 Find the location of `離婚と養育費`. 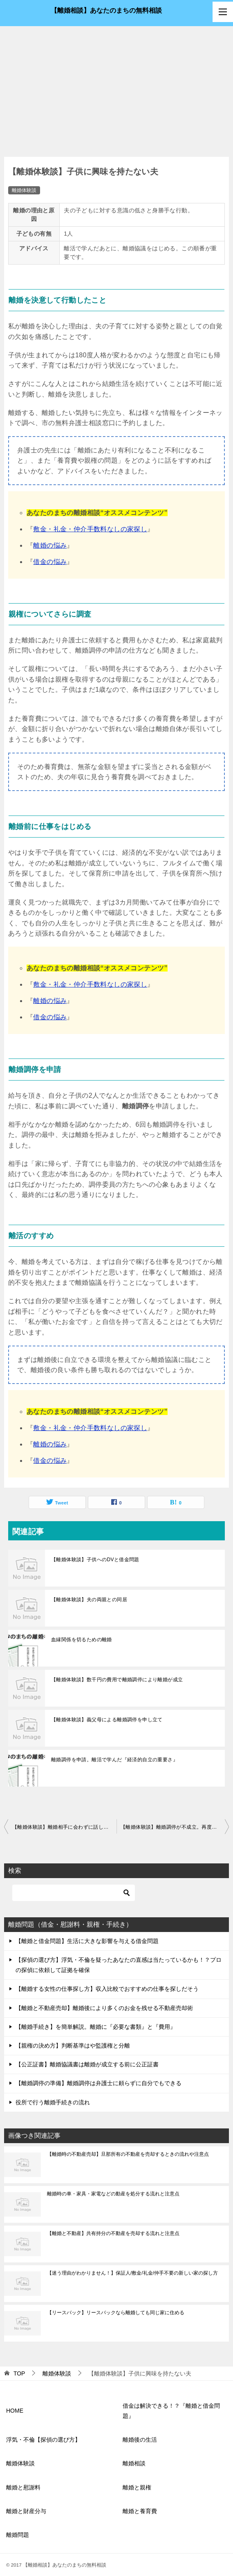

離婚と養育費 is located at coordinates (140, 2511).